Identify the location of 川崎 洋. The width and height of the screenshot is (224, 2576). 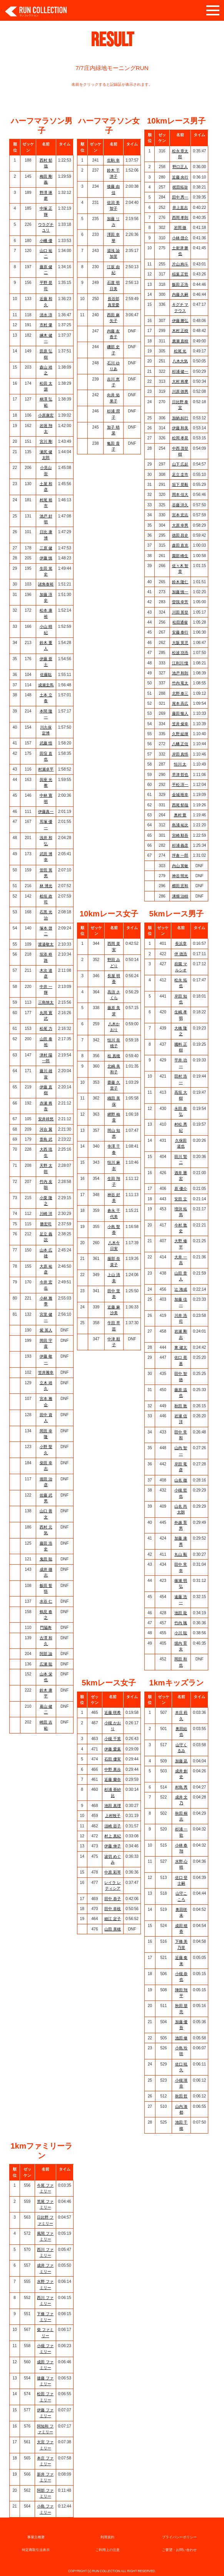
(46, 1213).